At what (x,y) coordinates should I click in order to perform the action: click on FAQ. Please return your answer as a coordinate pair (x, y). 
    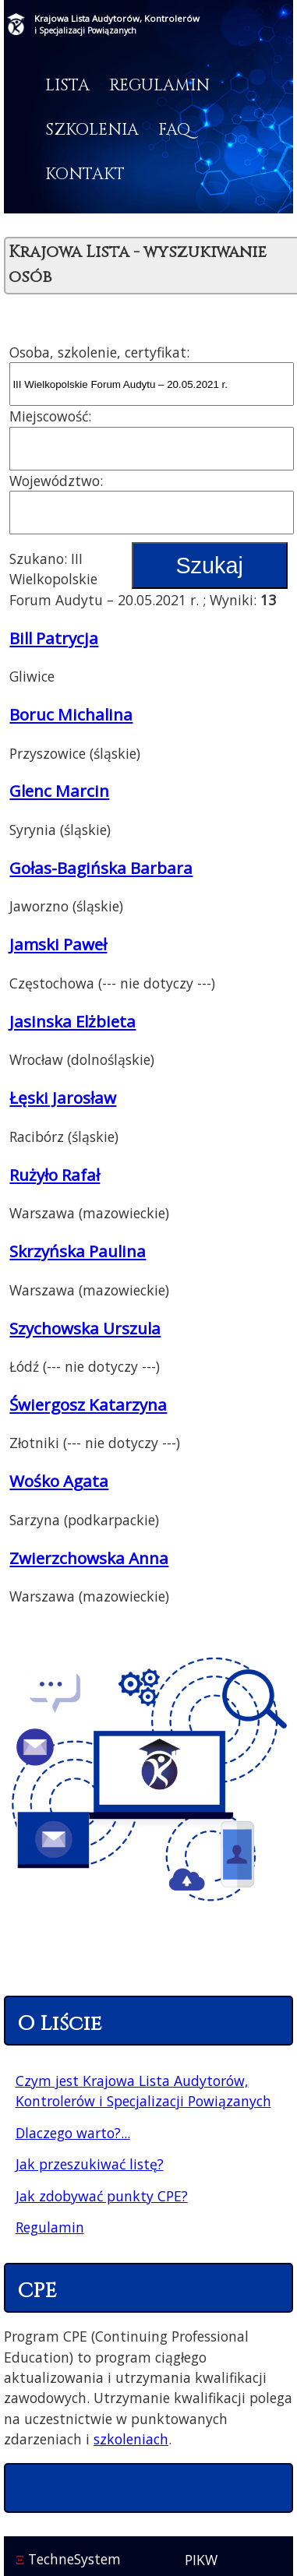
    Looking at the image, I should click on (174, 130).